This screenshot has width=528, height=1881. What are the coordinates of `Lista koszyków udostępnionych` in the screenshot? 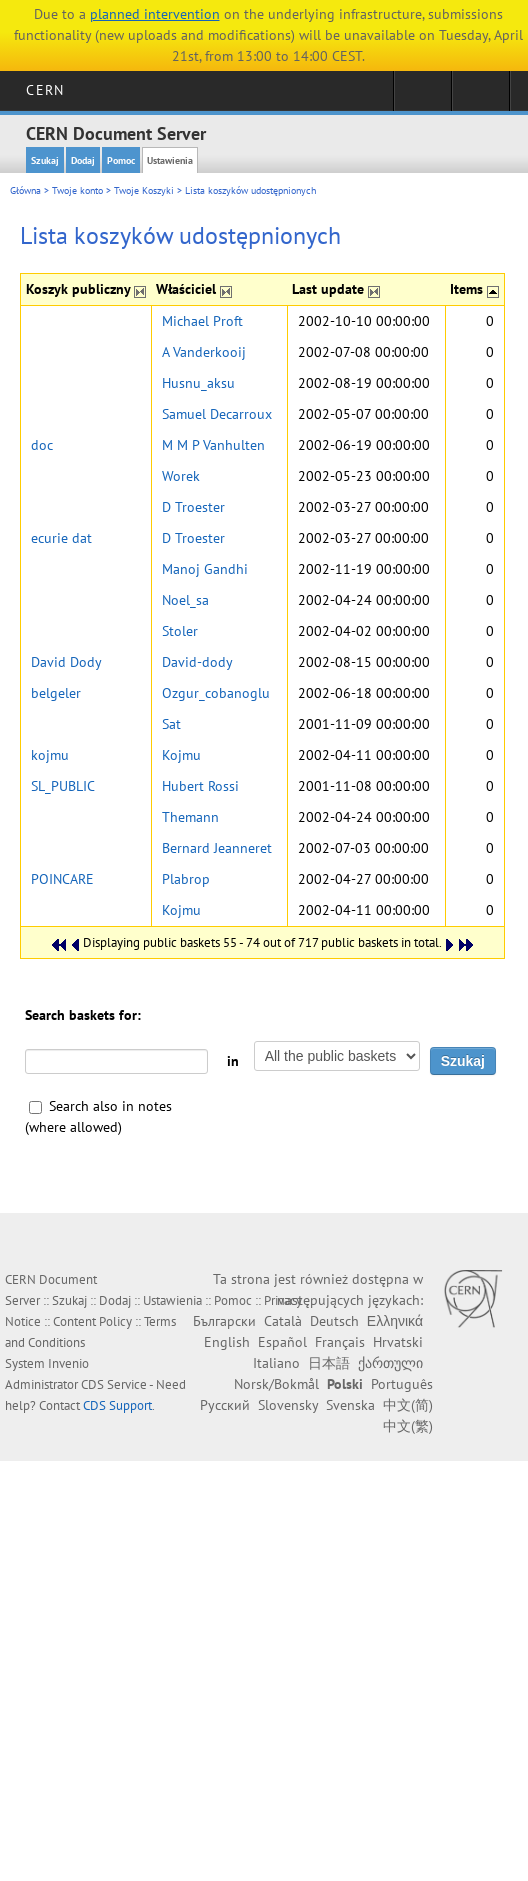 It's located at (250, 190).